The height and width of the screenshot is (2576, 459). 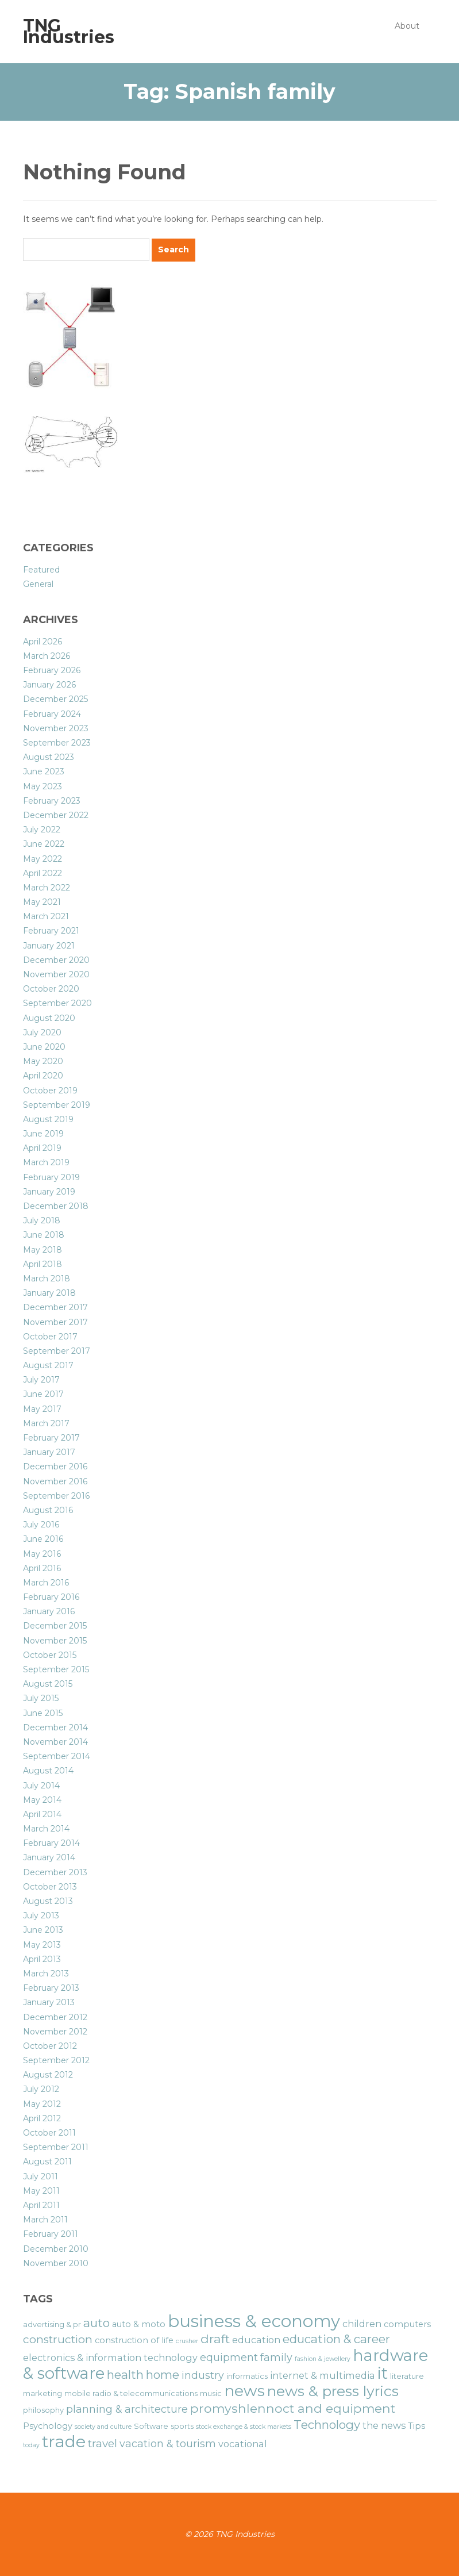 What do you see at coordinates (40, 2176) in the screenshot?
I see `July 2011` at bounding box center [40, 2176].